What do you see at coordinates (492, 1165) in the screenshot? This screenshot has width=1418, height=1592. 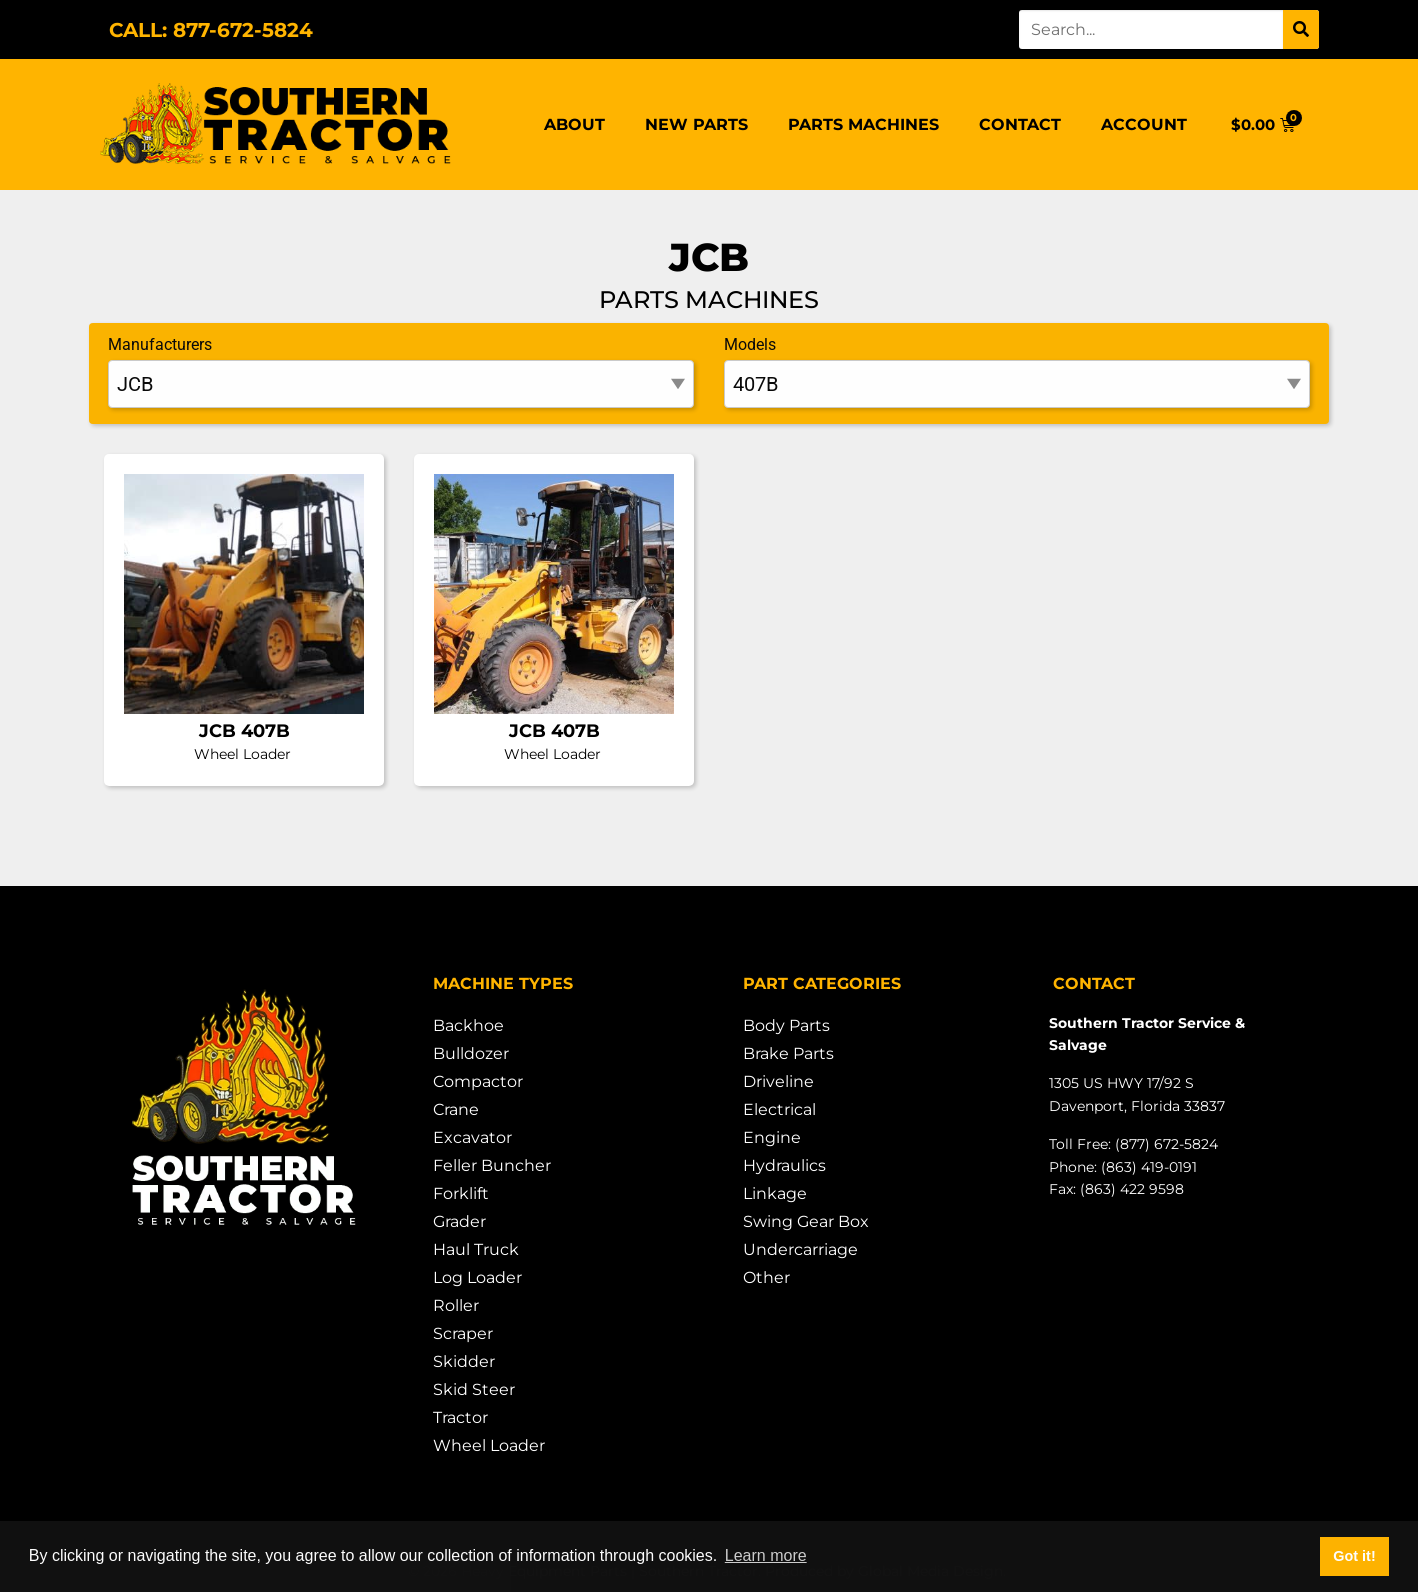 I see `Feller Buncher` at bounding box center [492, 1165].